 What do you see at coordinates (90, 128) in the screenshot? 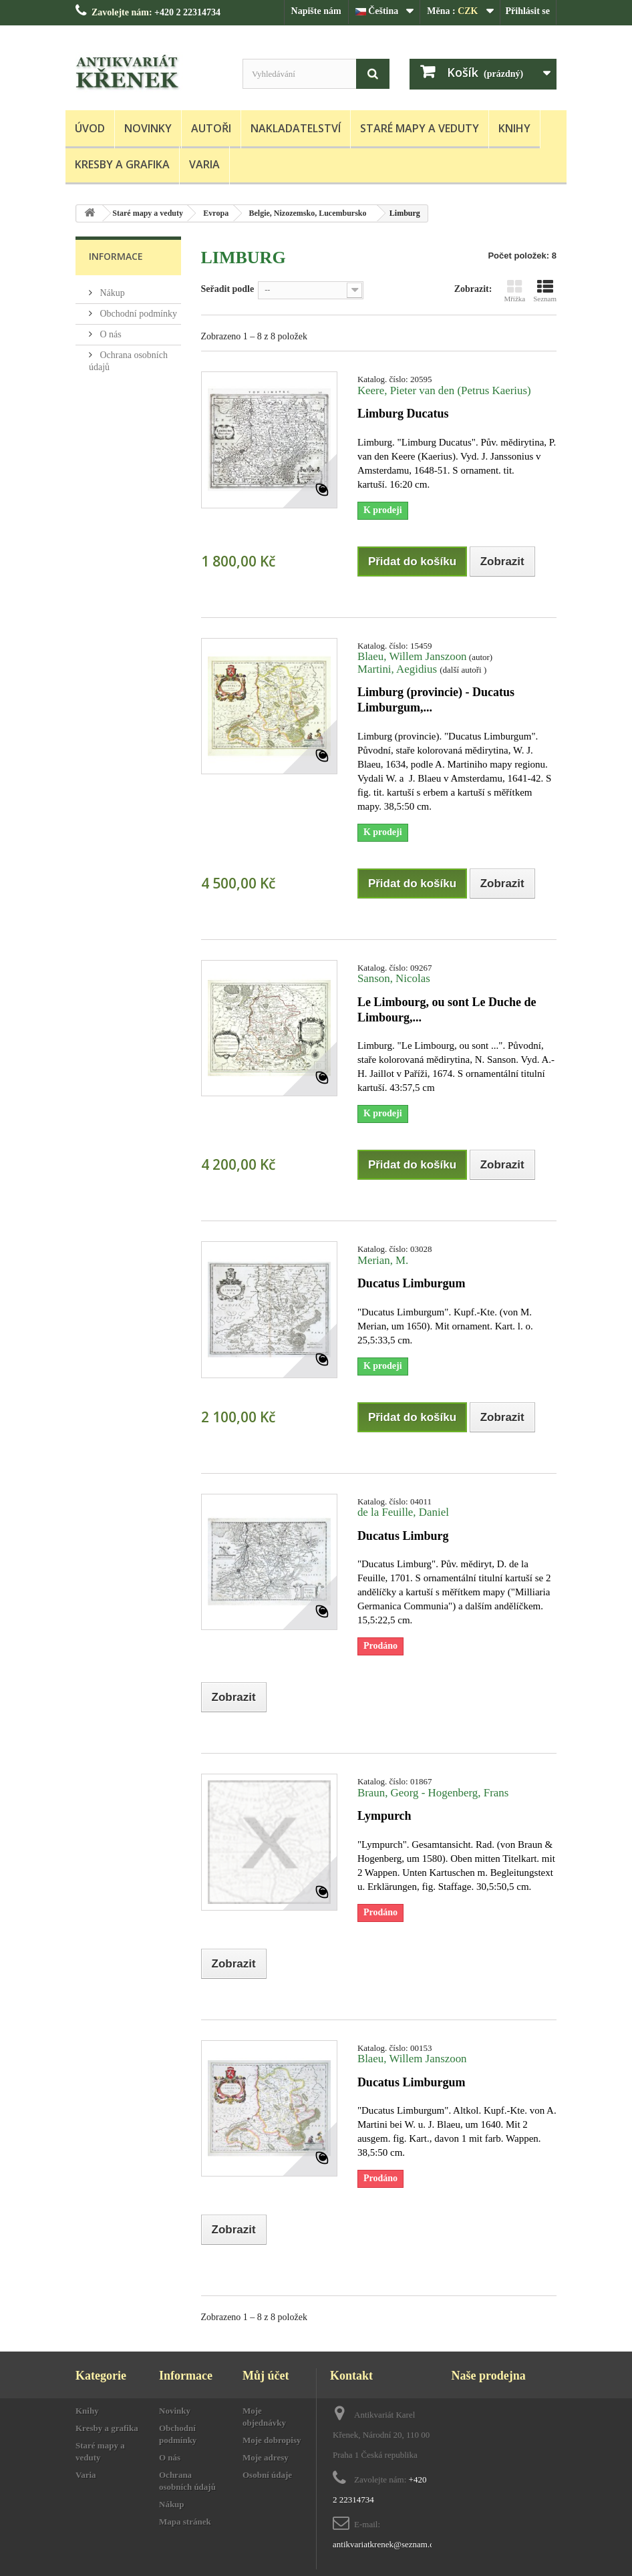
I see `Úvod` at bounding box center [90, 128].